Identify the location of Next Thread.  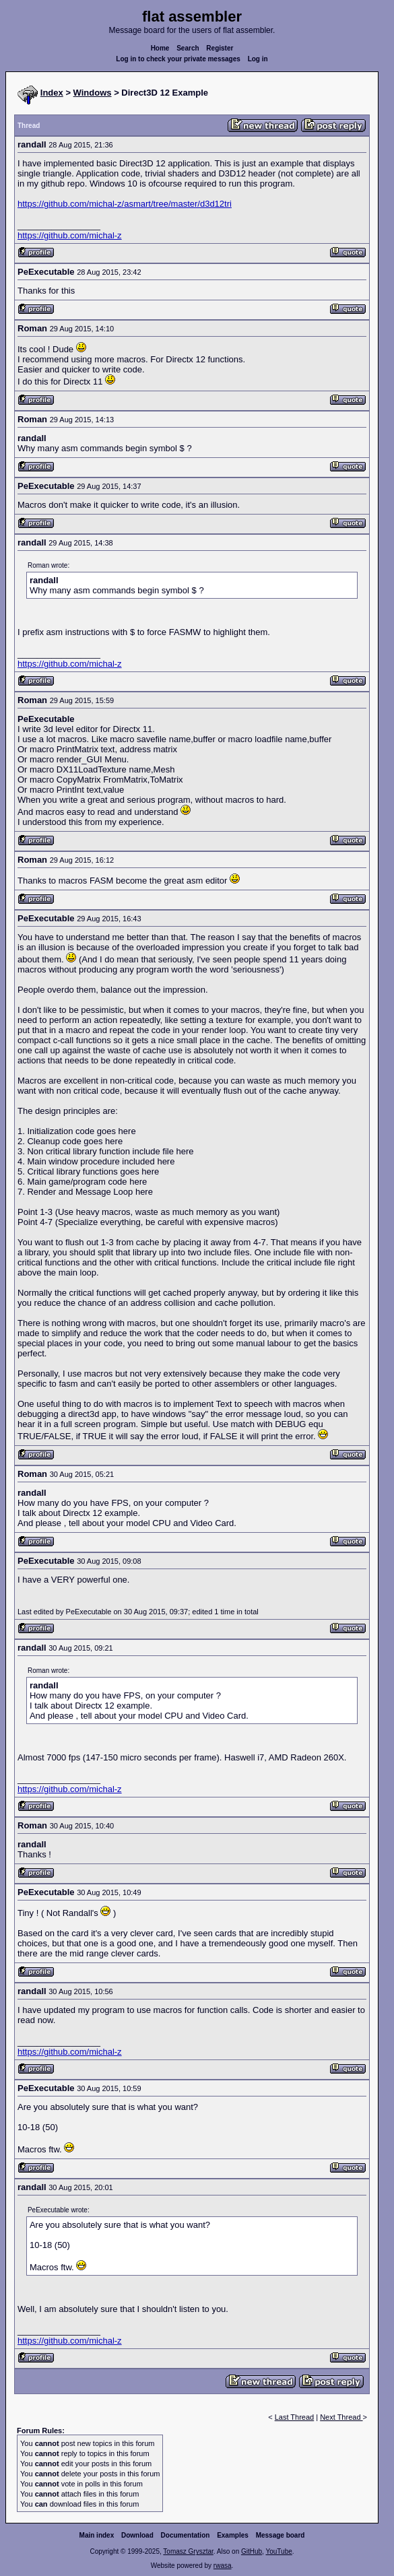
(341, 2417).